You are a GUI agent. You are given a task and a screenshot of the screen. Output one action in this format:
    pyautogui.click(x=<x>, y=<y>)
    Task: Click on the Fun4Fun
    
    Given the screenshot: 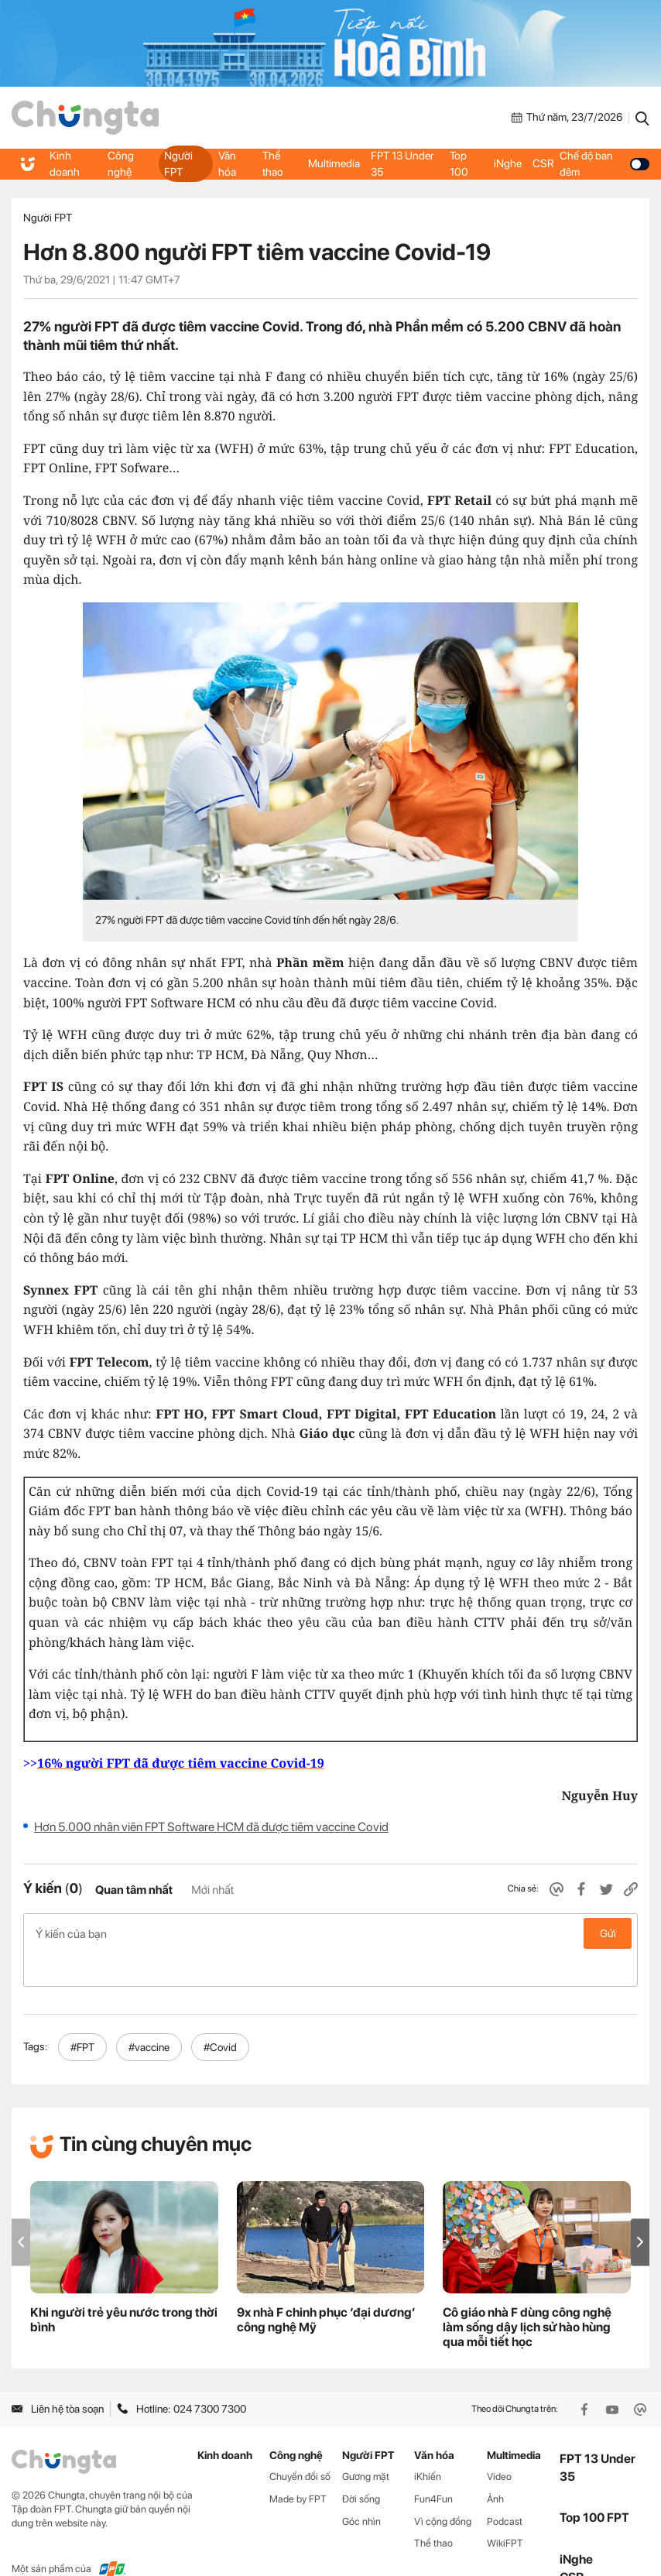 What is the action you would take?
    pyautogui.click(x=433, y=2465)
    